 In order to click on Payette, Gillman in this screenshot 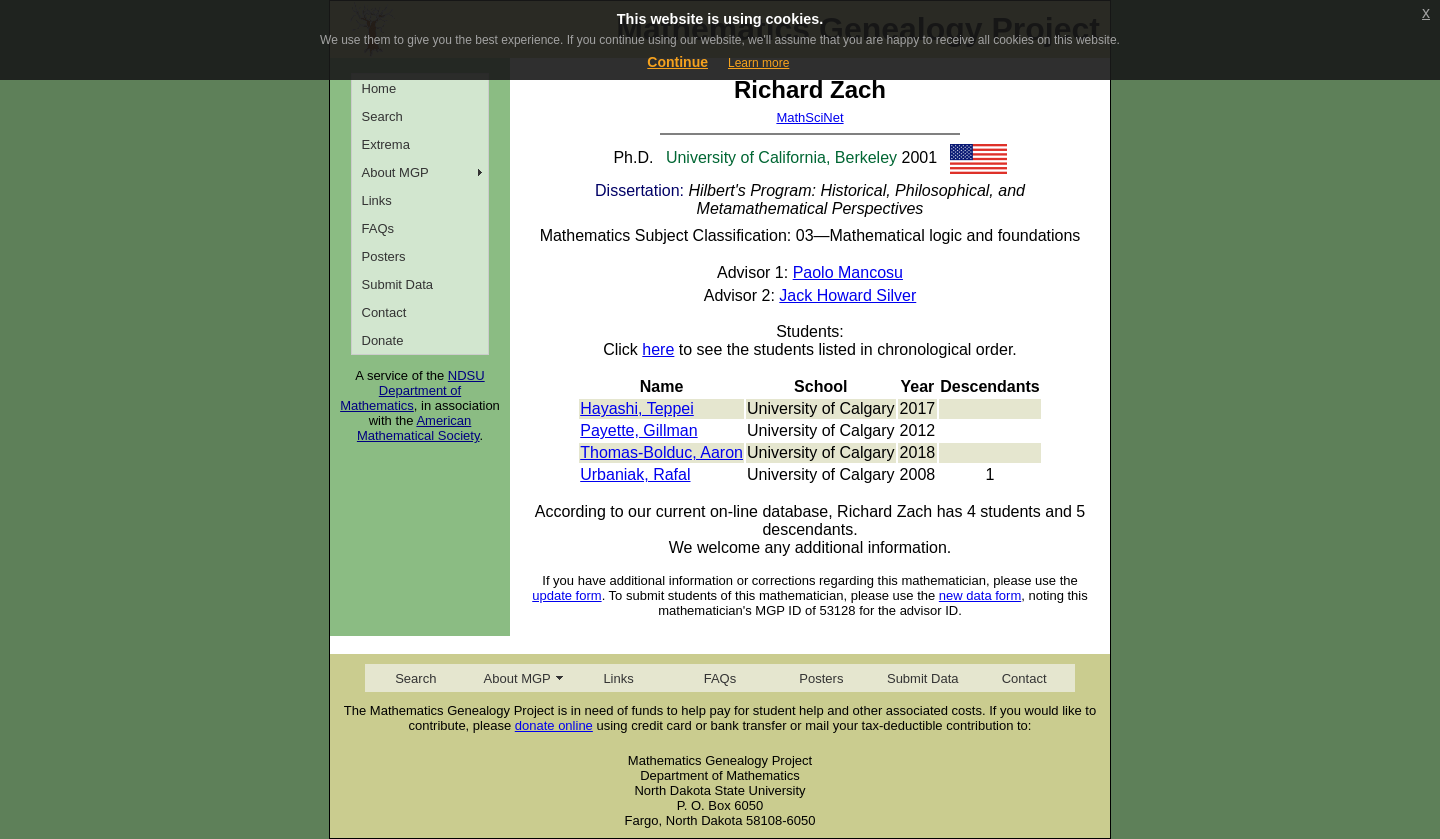, I will do `click(638, 430)`.